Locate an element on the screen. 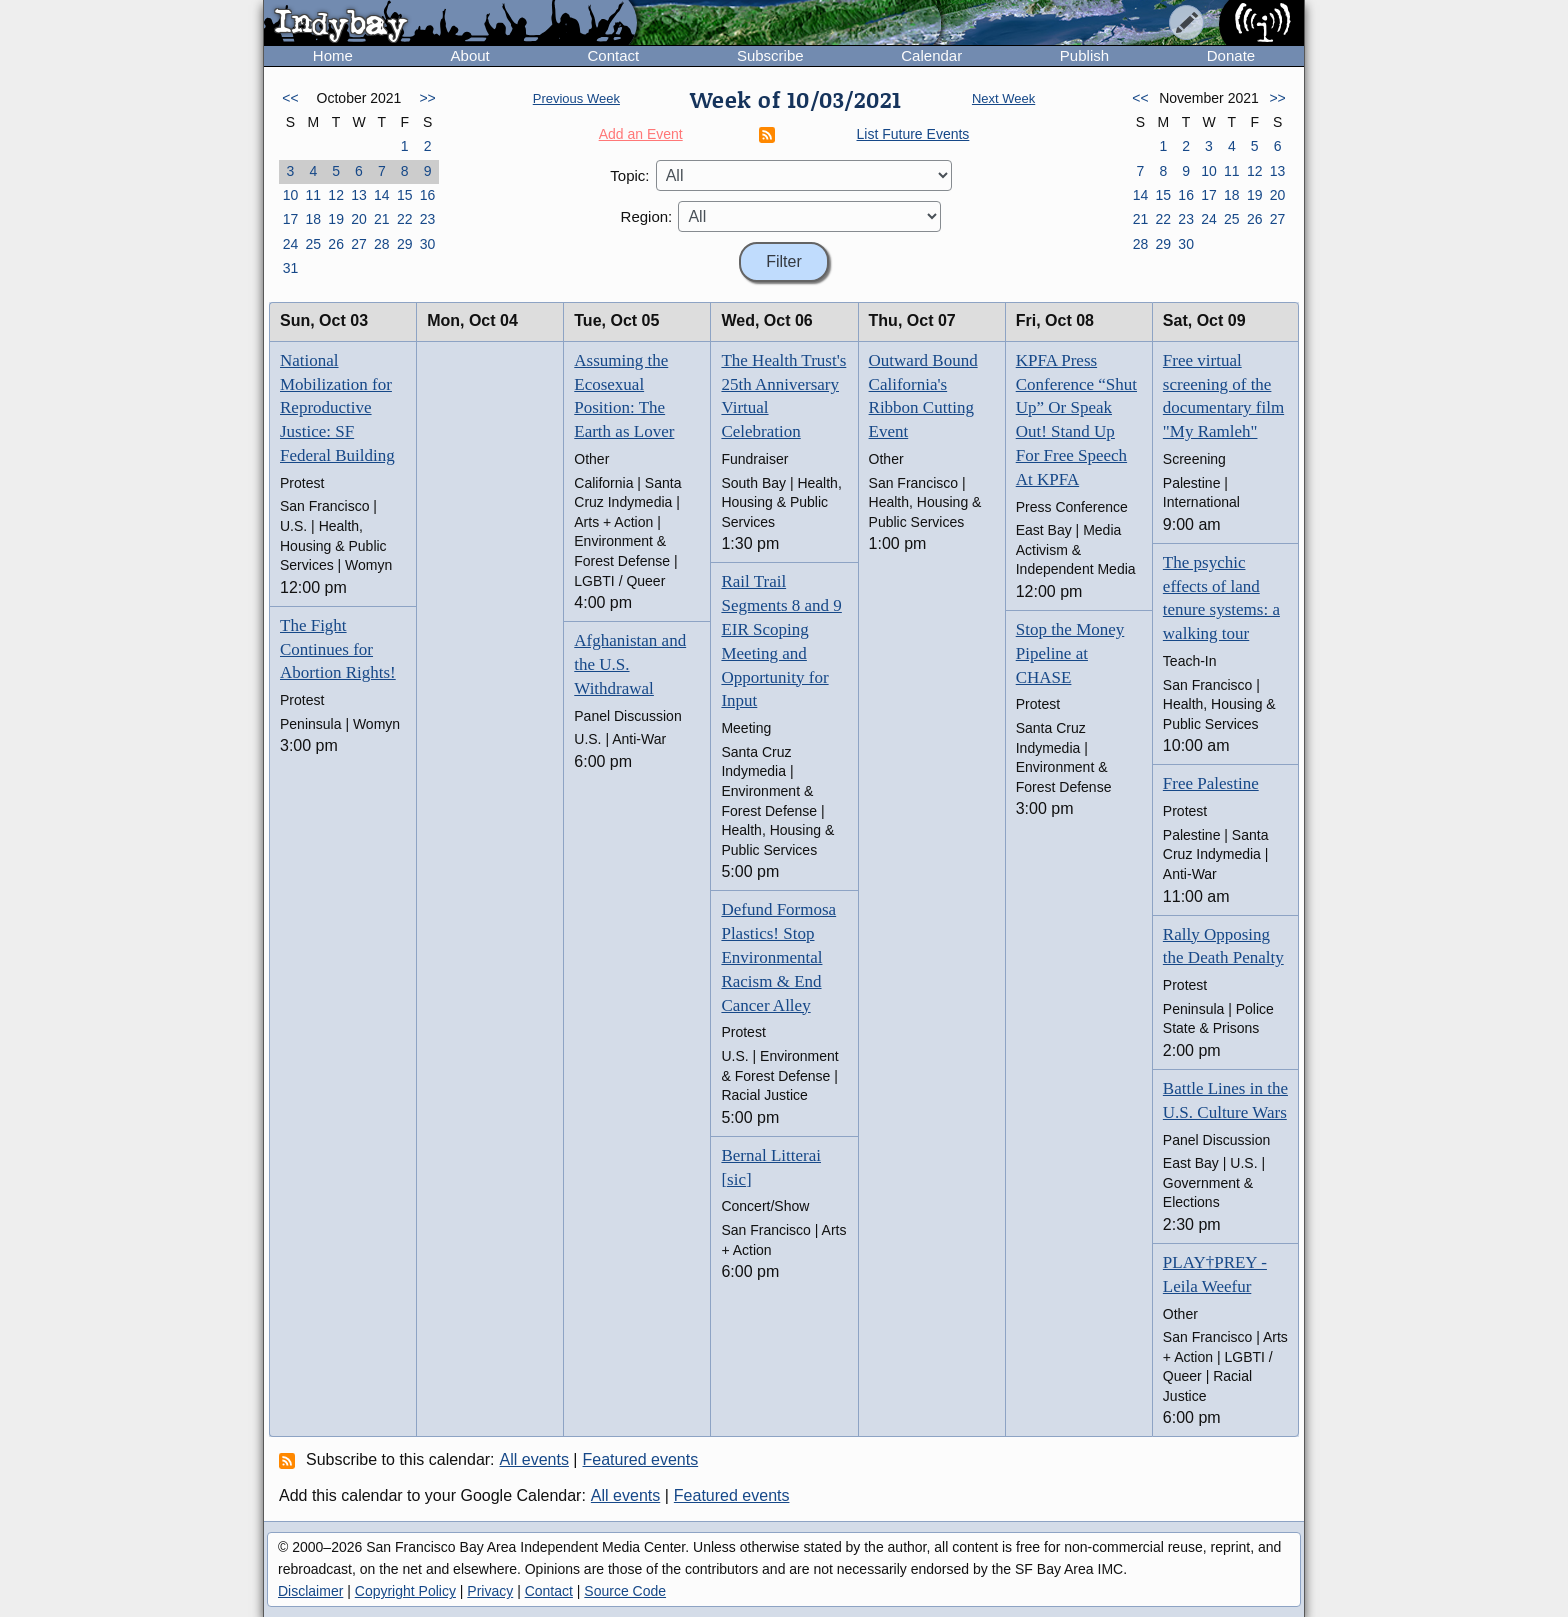  27 is located at coordinates (359, 244).